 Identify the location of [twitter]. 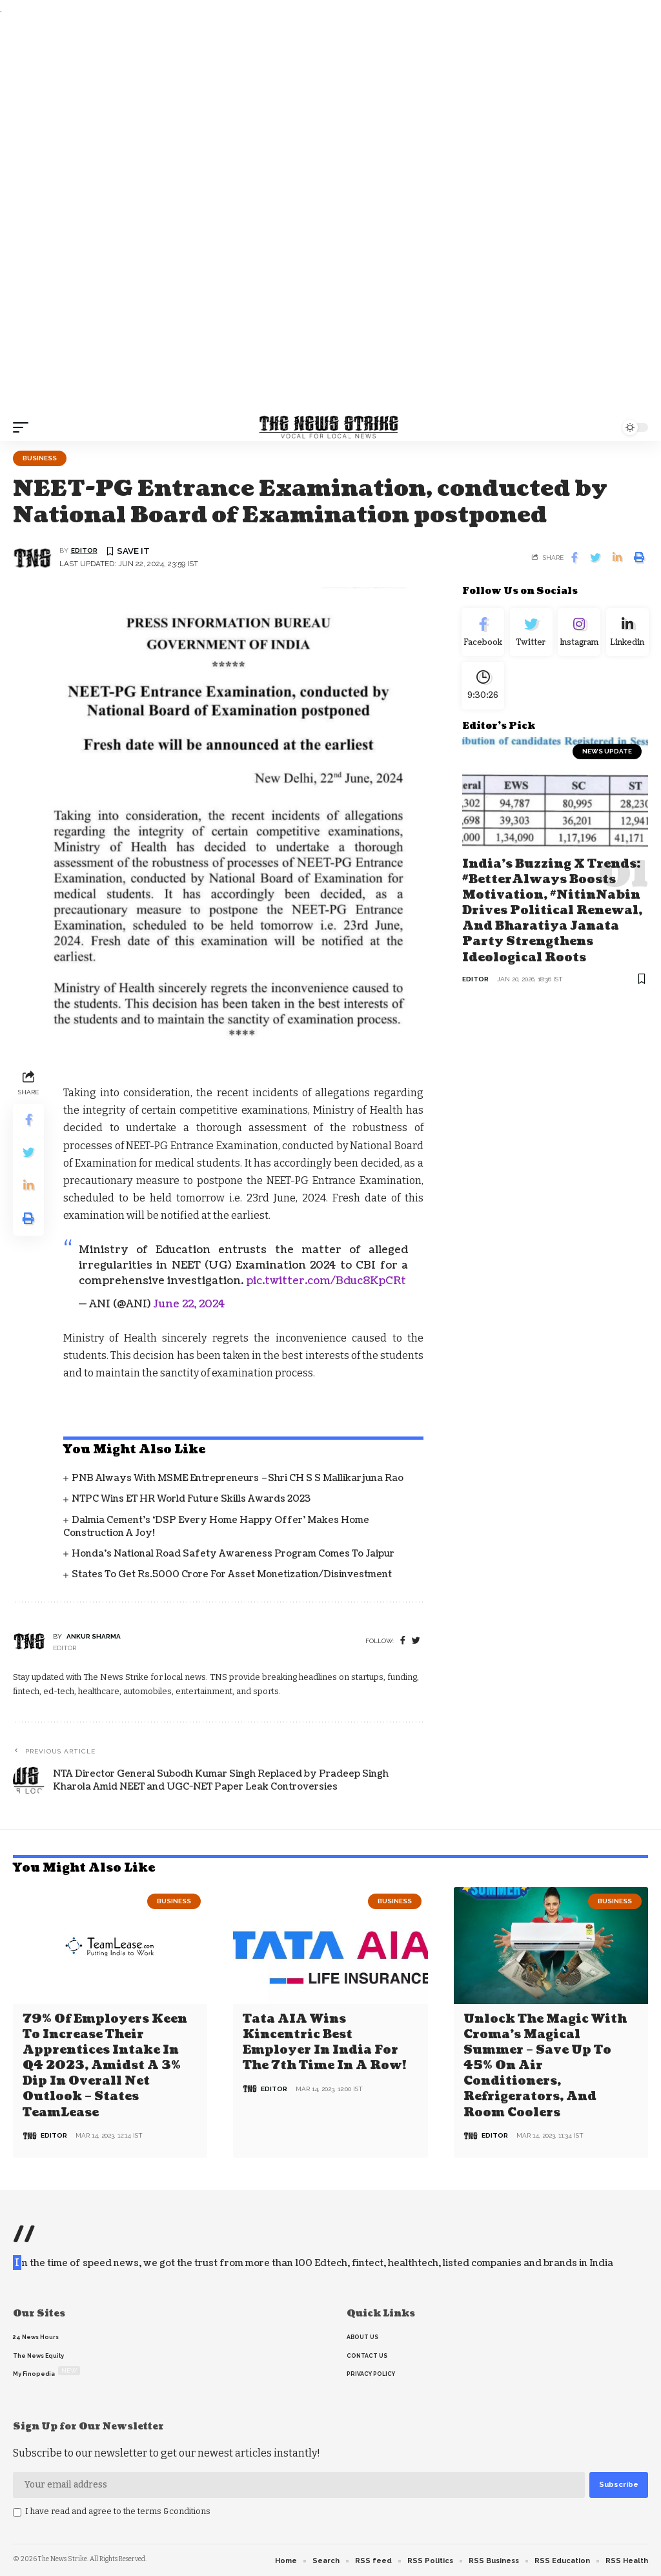
(416, 1641).